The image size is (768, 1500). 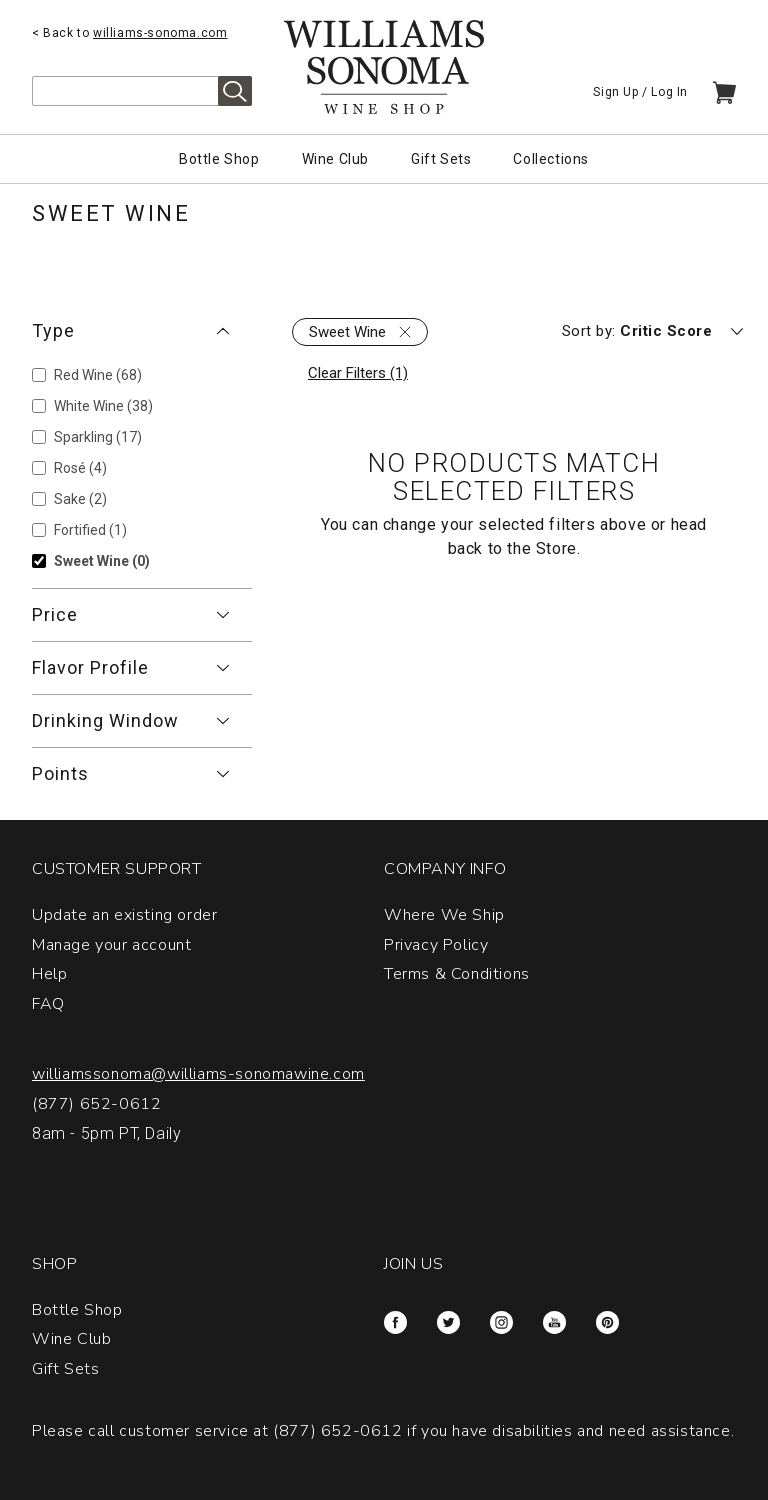 I want to click on Terms & Conditions, so click(x=457, y=974).